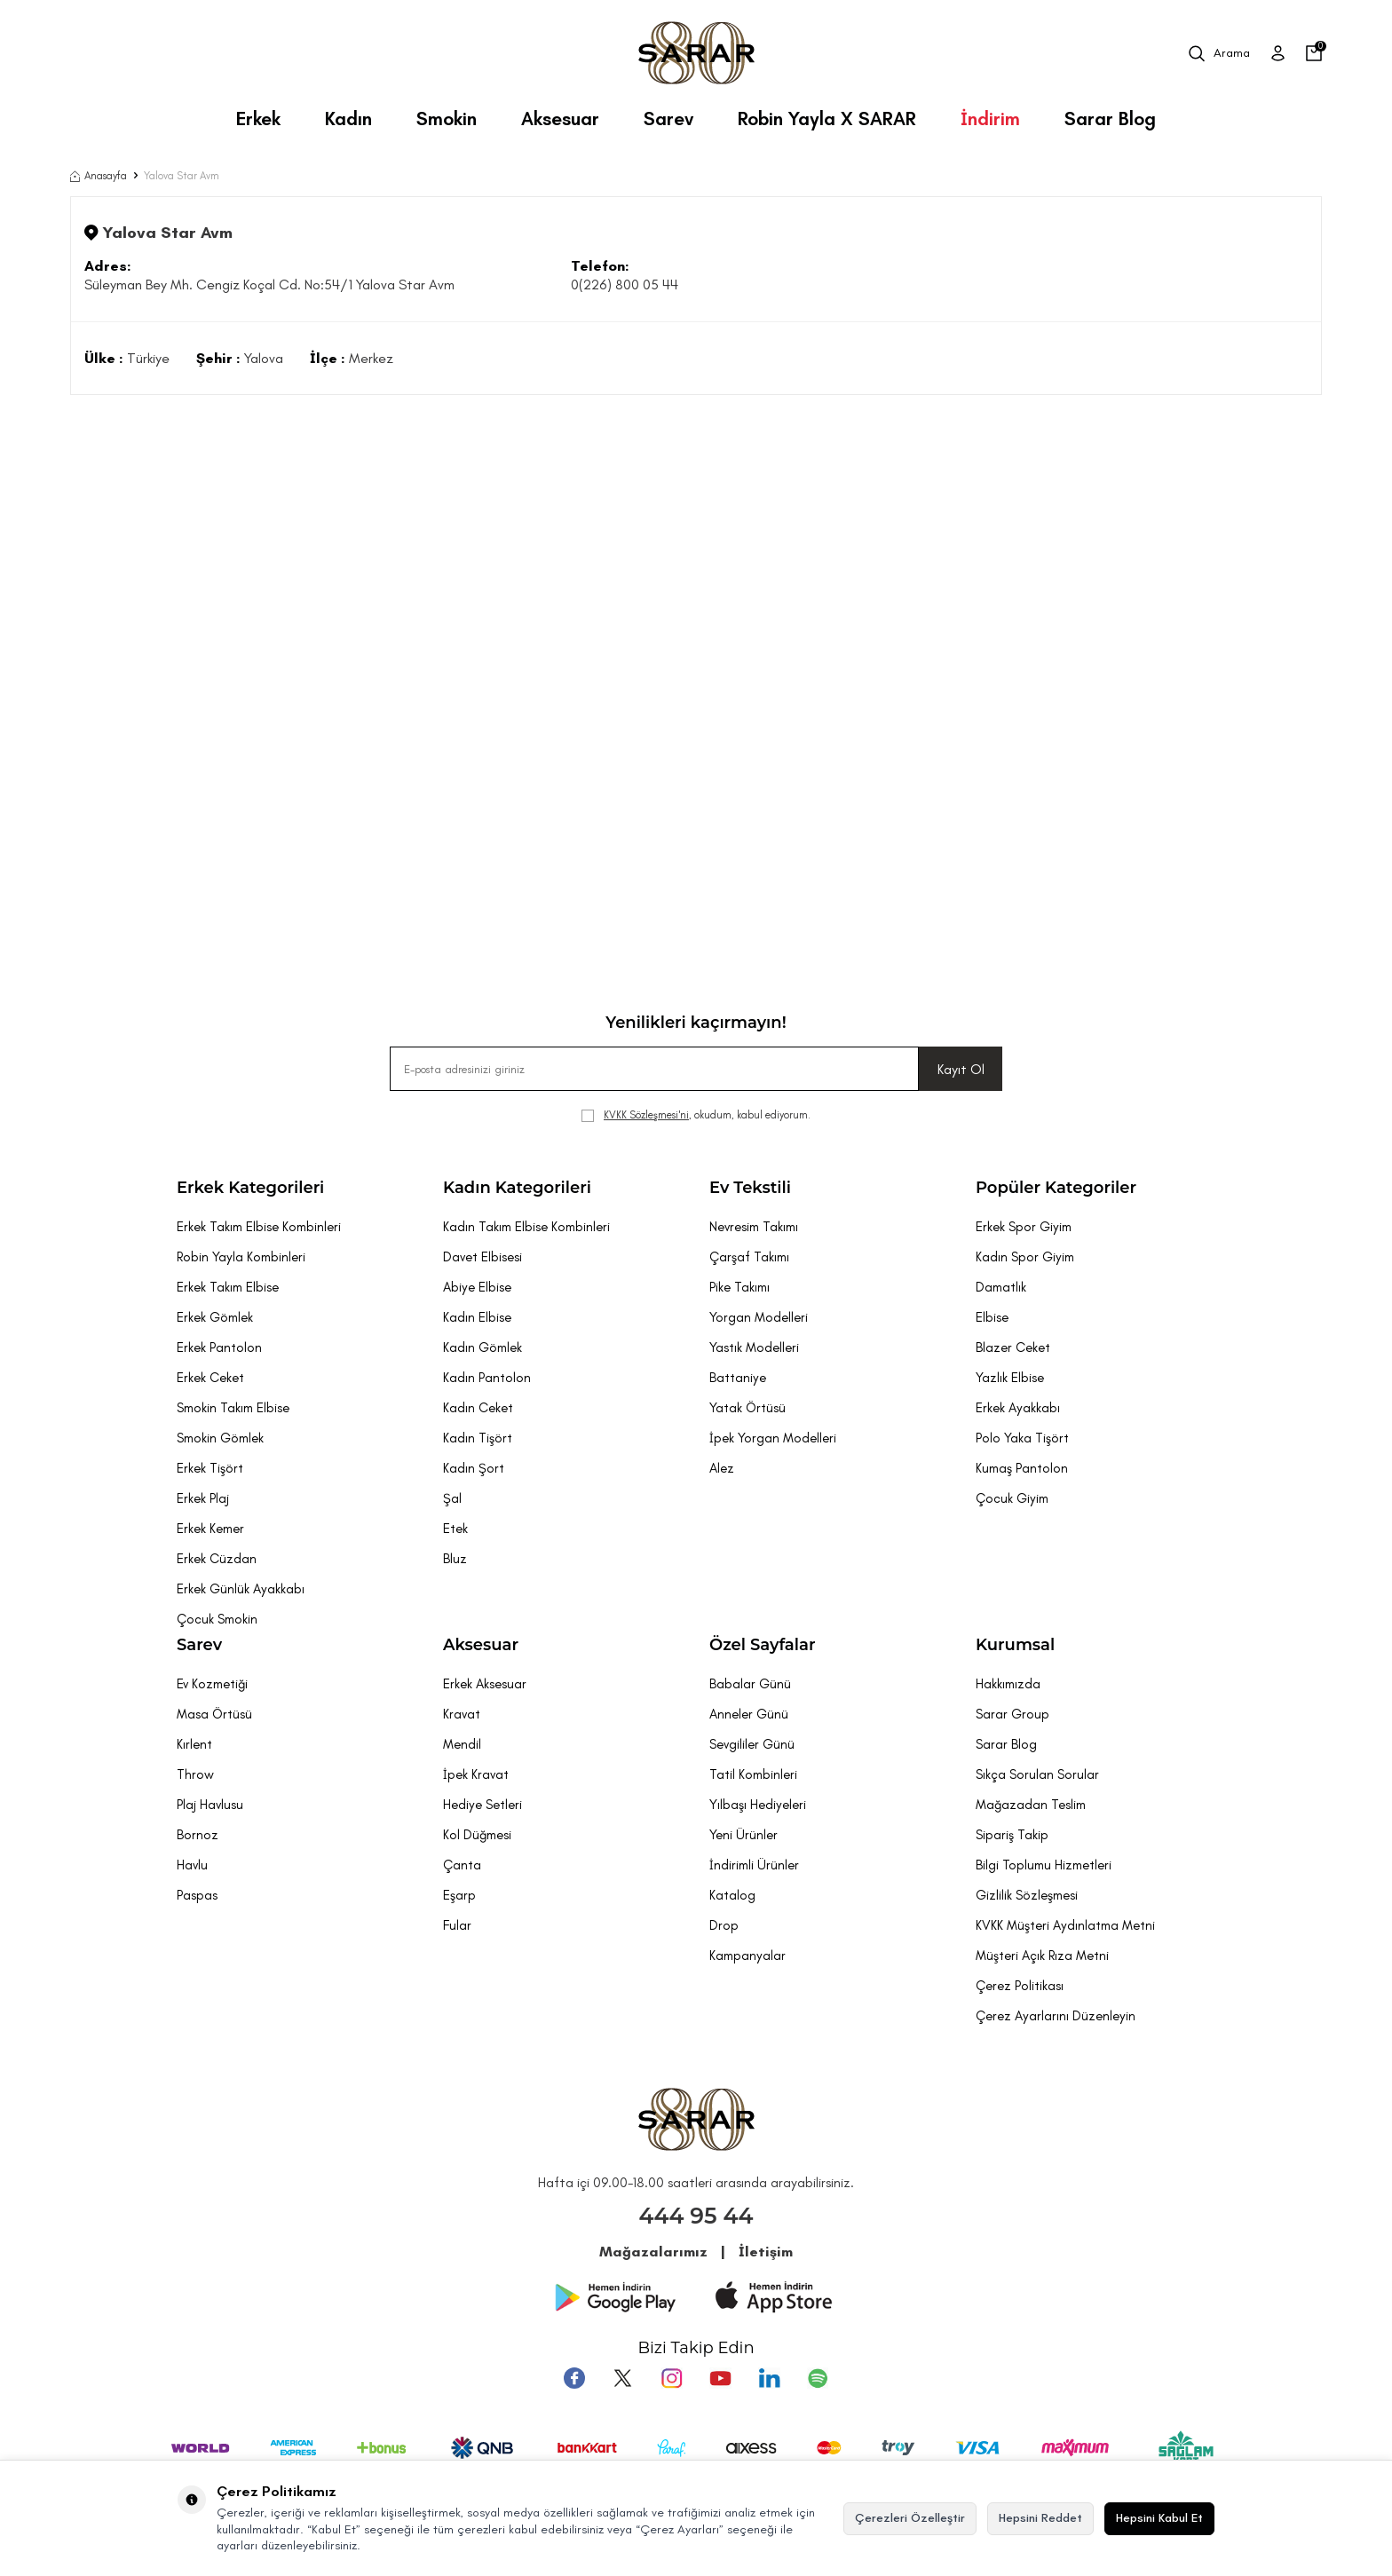 The height and width of the screenshot is (2576, 1392). I want to click on Kadın Pantolon, so click(487, 1378).